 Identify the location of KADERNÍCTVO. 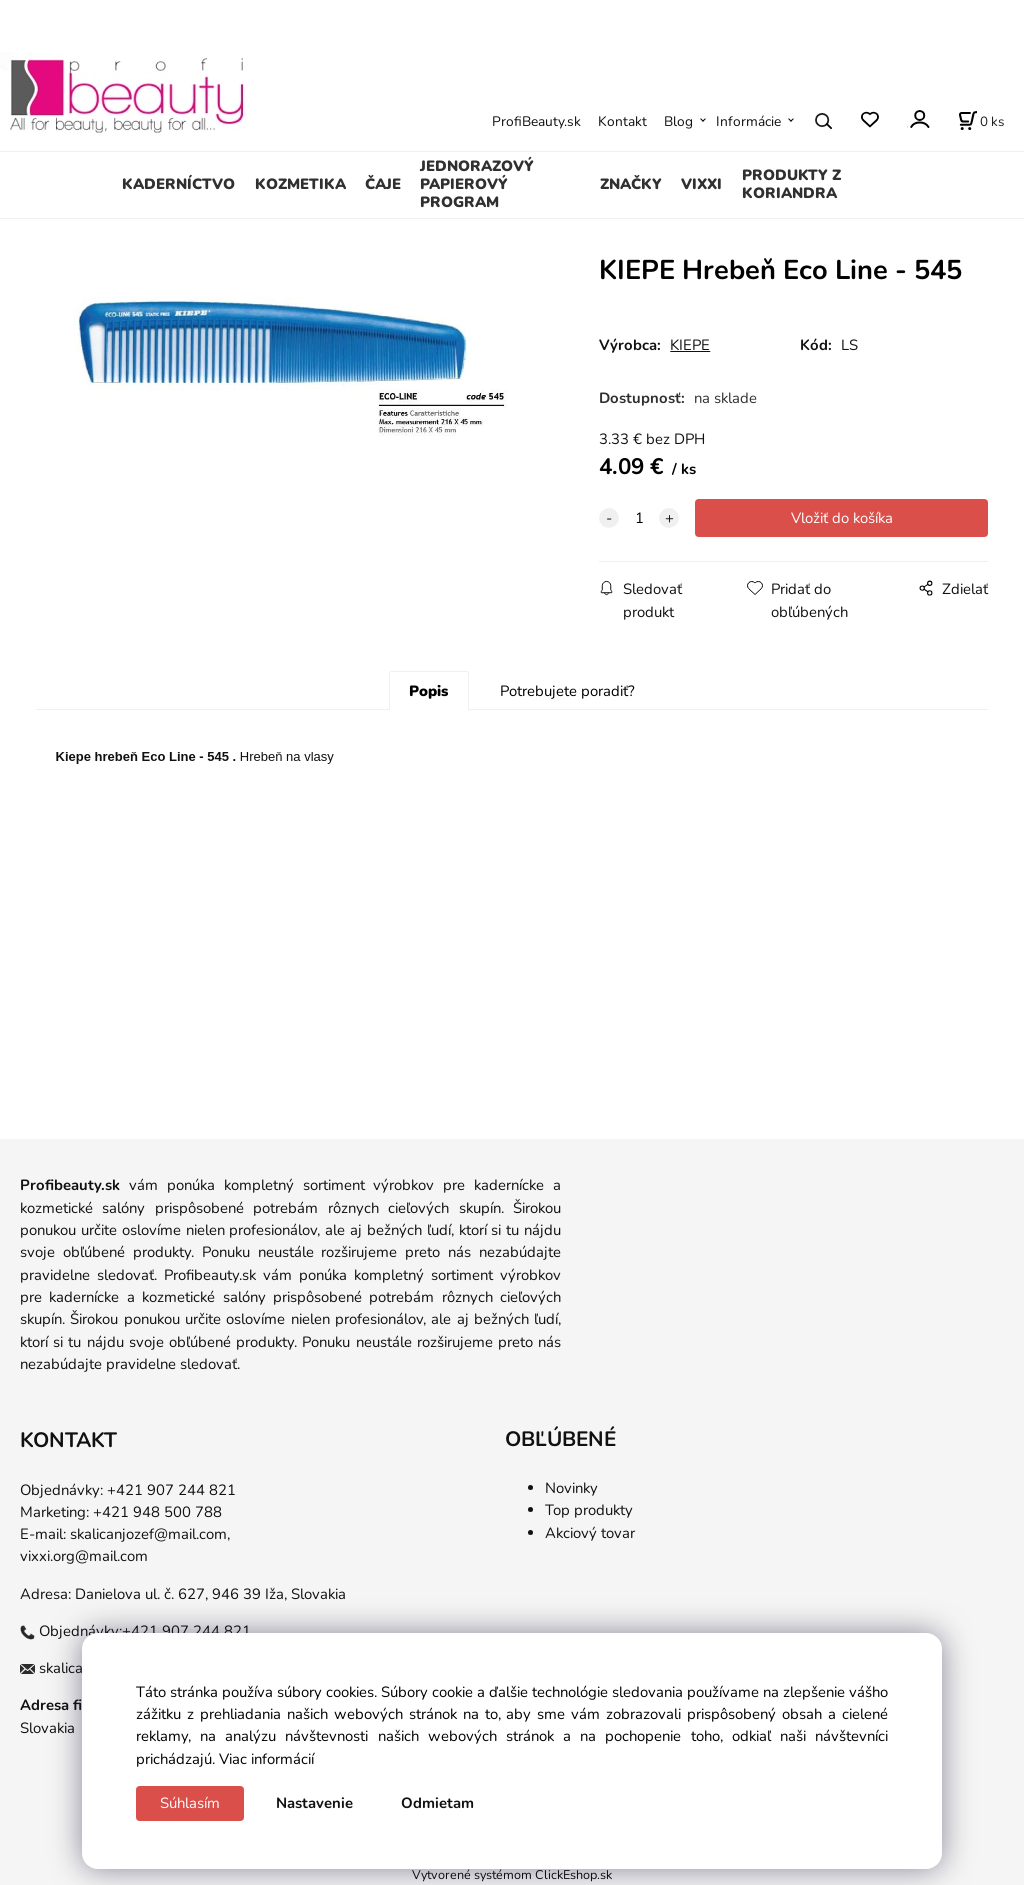
(178, 184).